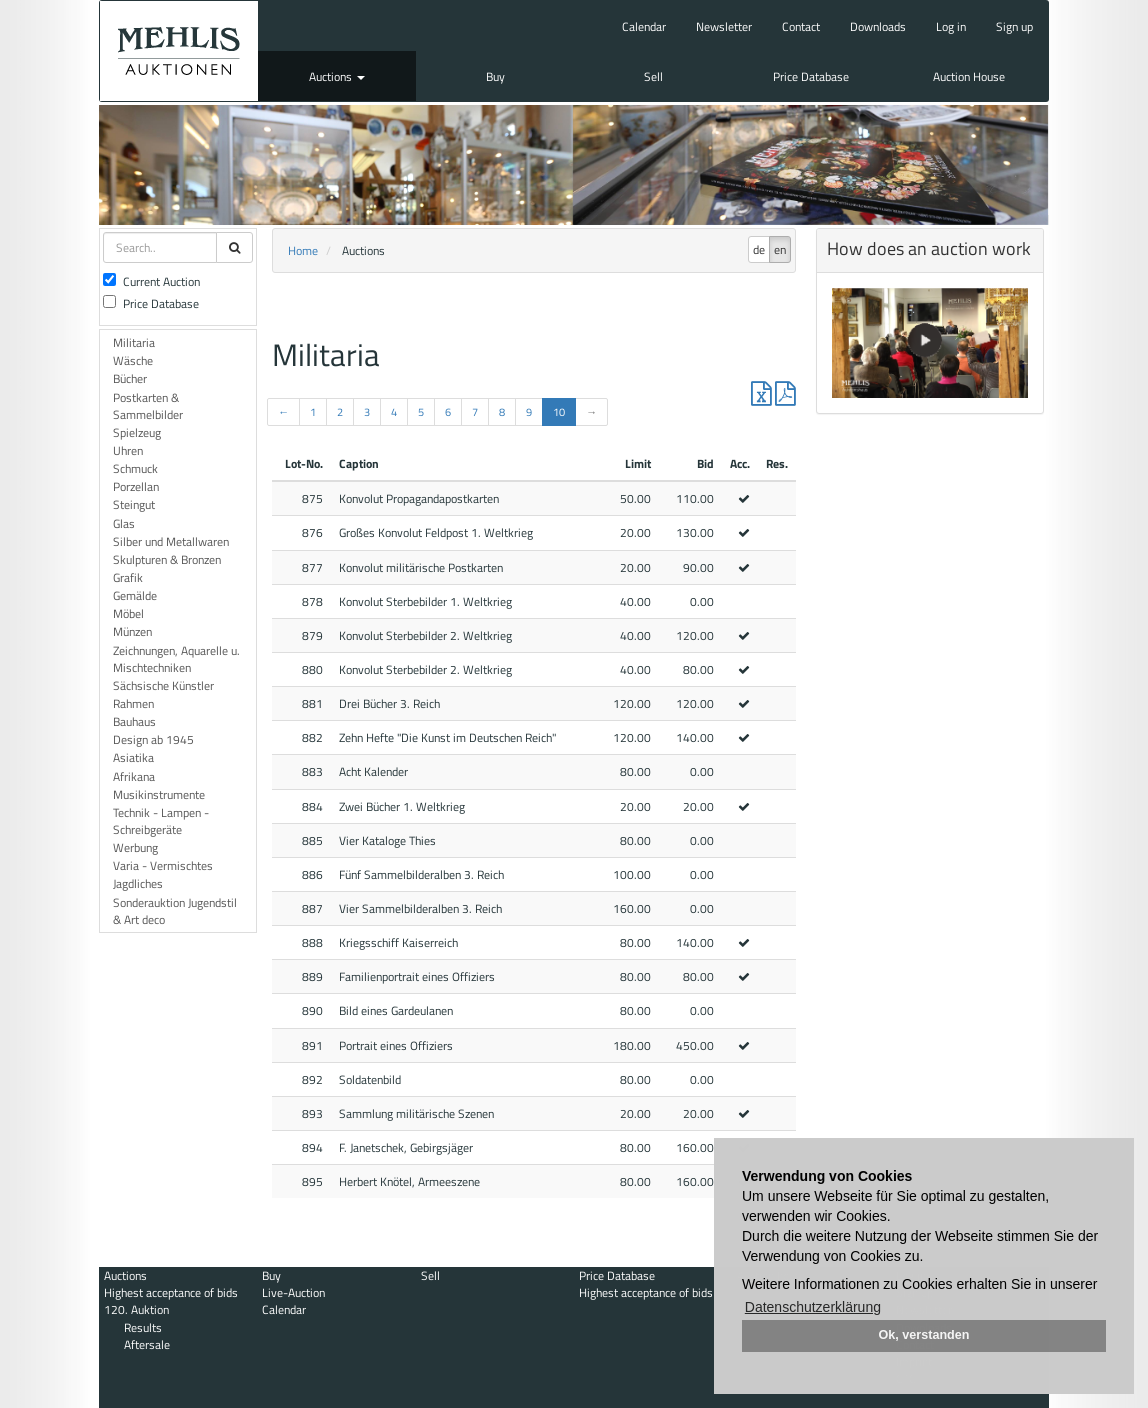  Describe the element at coordinates (137, 432) in the screenshot. I see `Spielzeug` at that location.